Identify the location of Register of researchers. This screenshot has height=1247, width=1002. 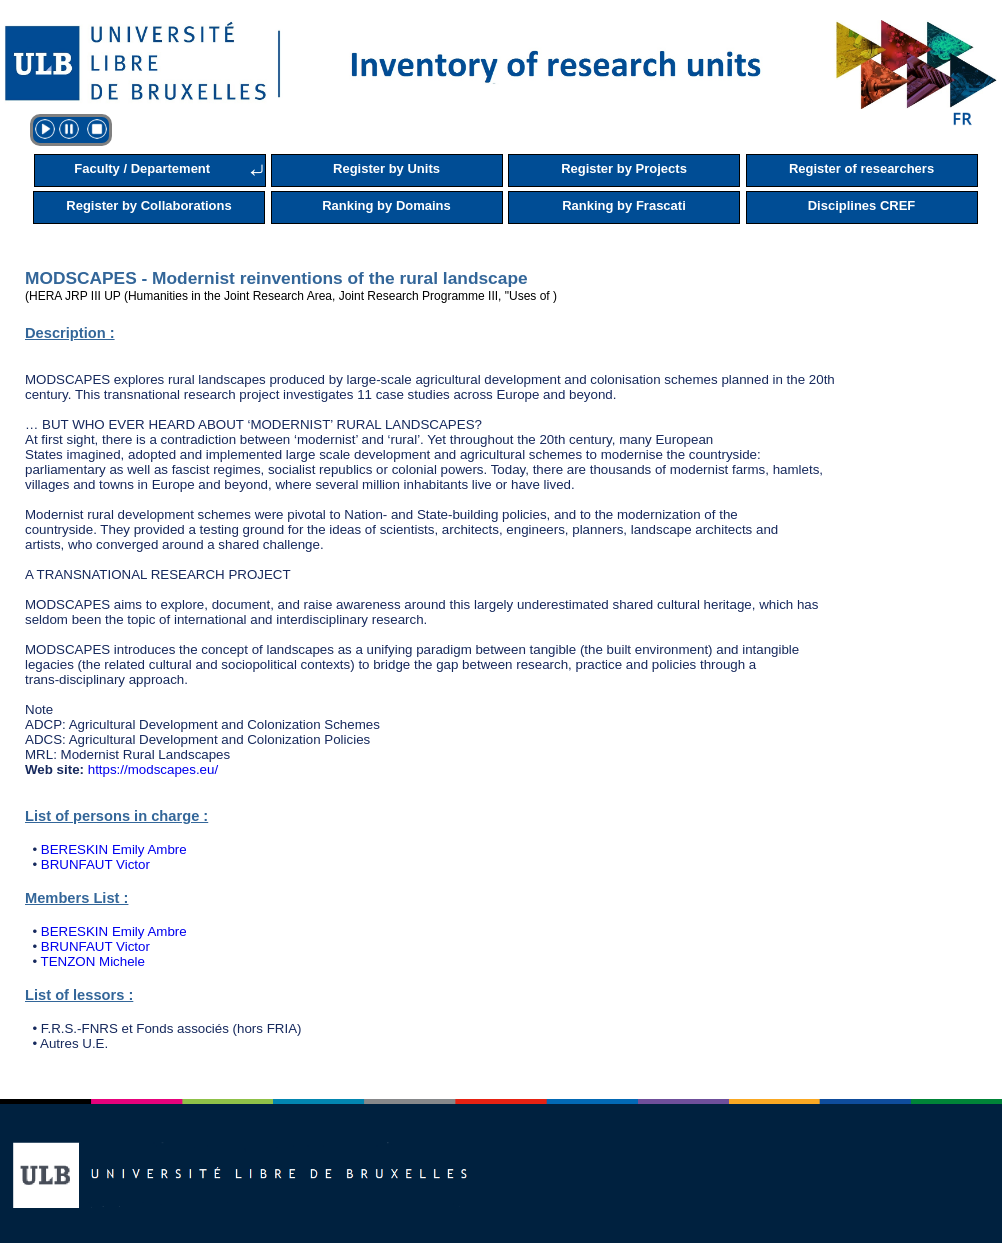
(861, 168).